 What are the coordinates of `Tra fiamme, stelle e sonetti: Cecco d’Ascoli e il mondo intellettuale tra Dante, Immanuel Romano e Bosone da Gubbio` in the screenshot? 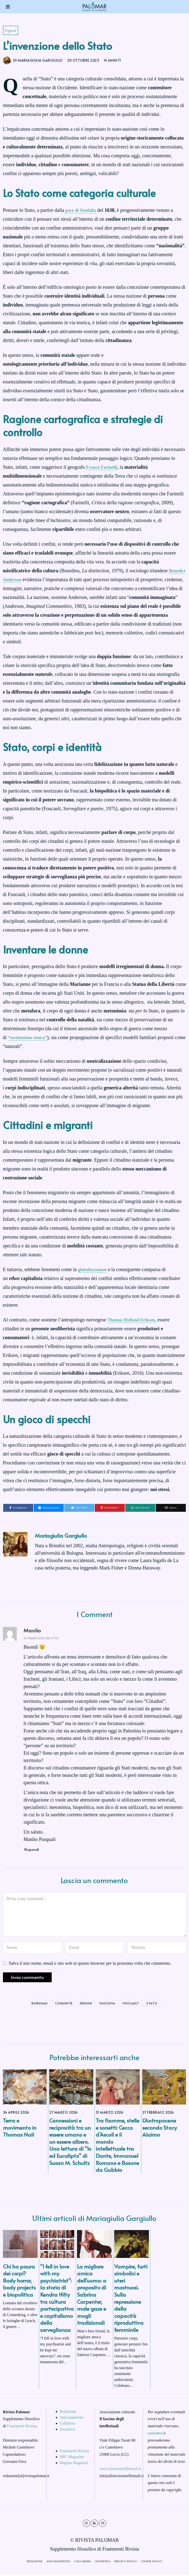 It's located at (117, 2146).